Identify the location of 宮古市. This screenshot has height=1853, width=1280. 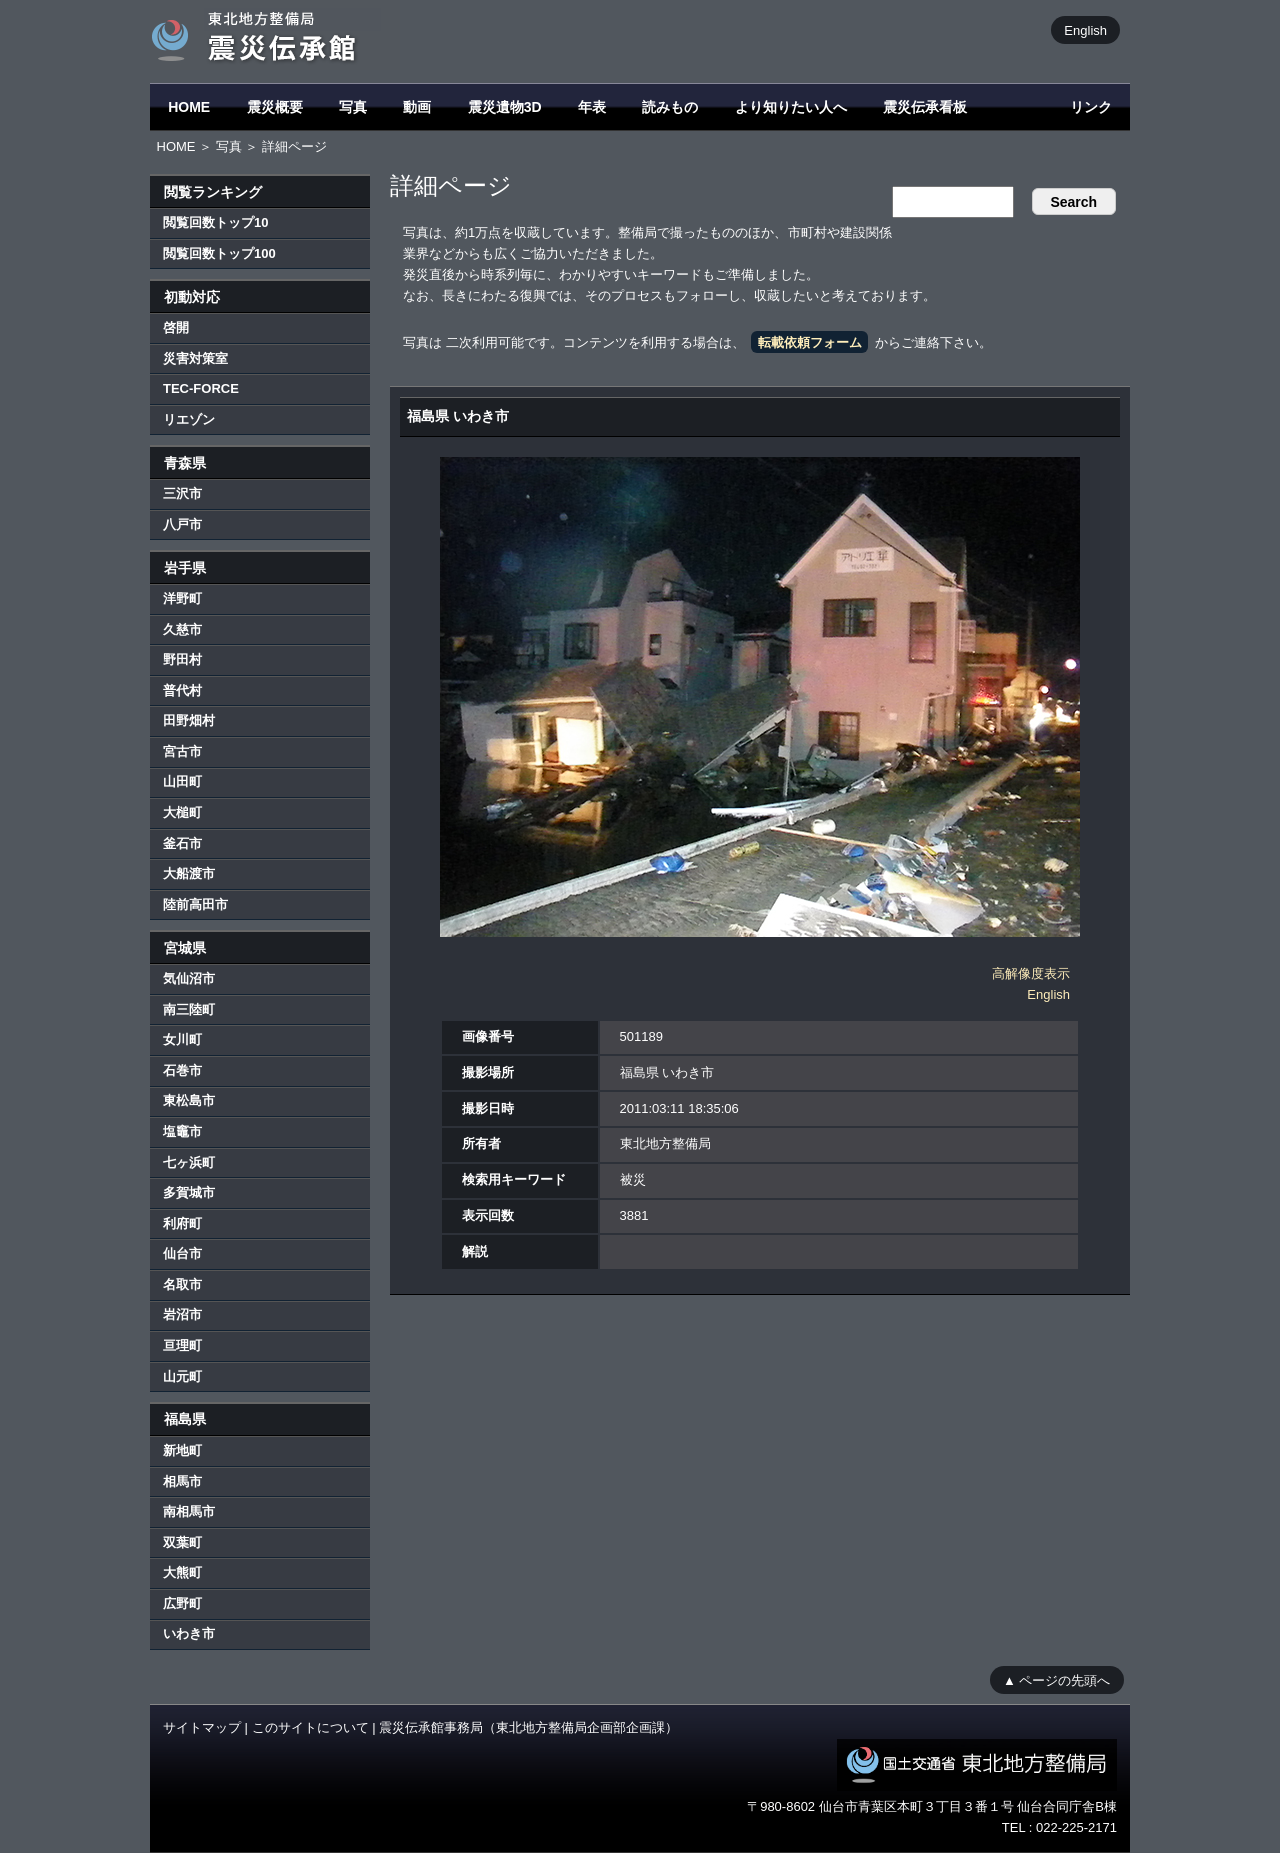
(182, 751).